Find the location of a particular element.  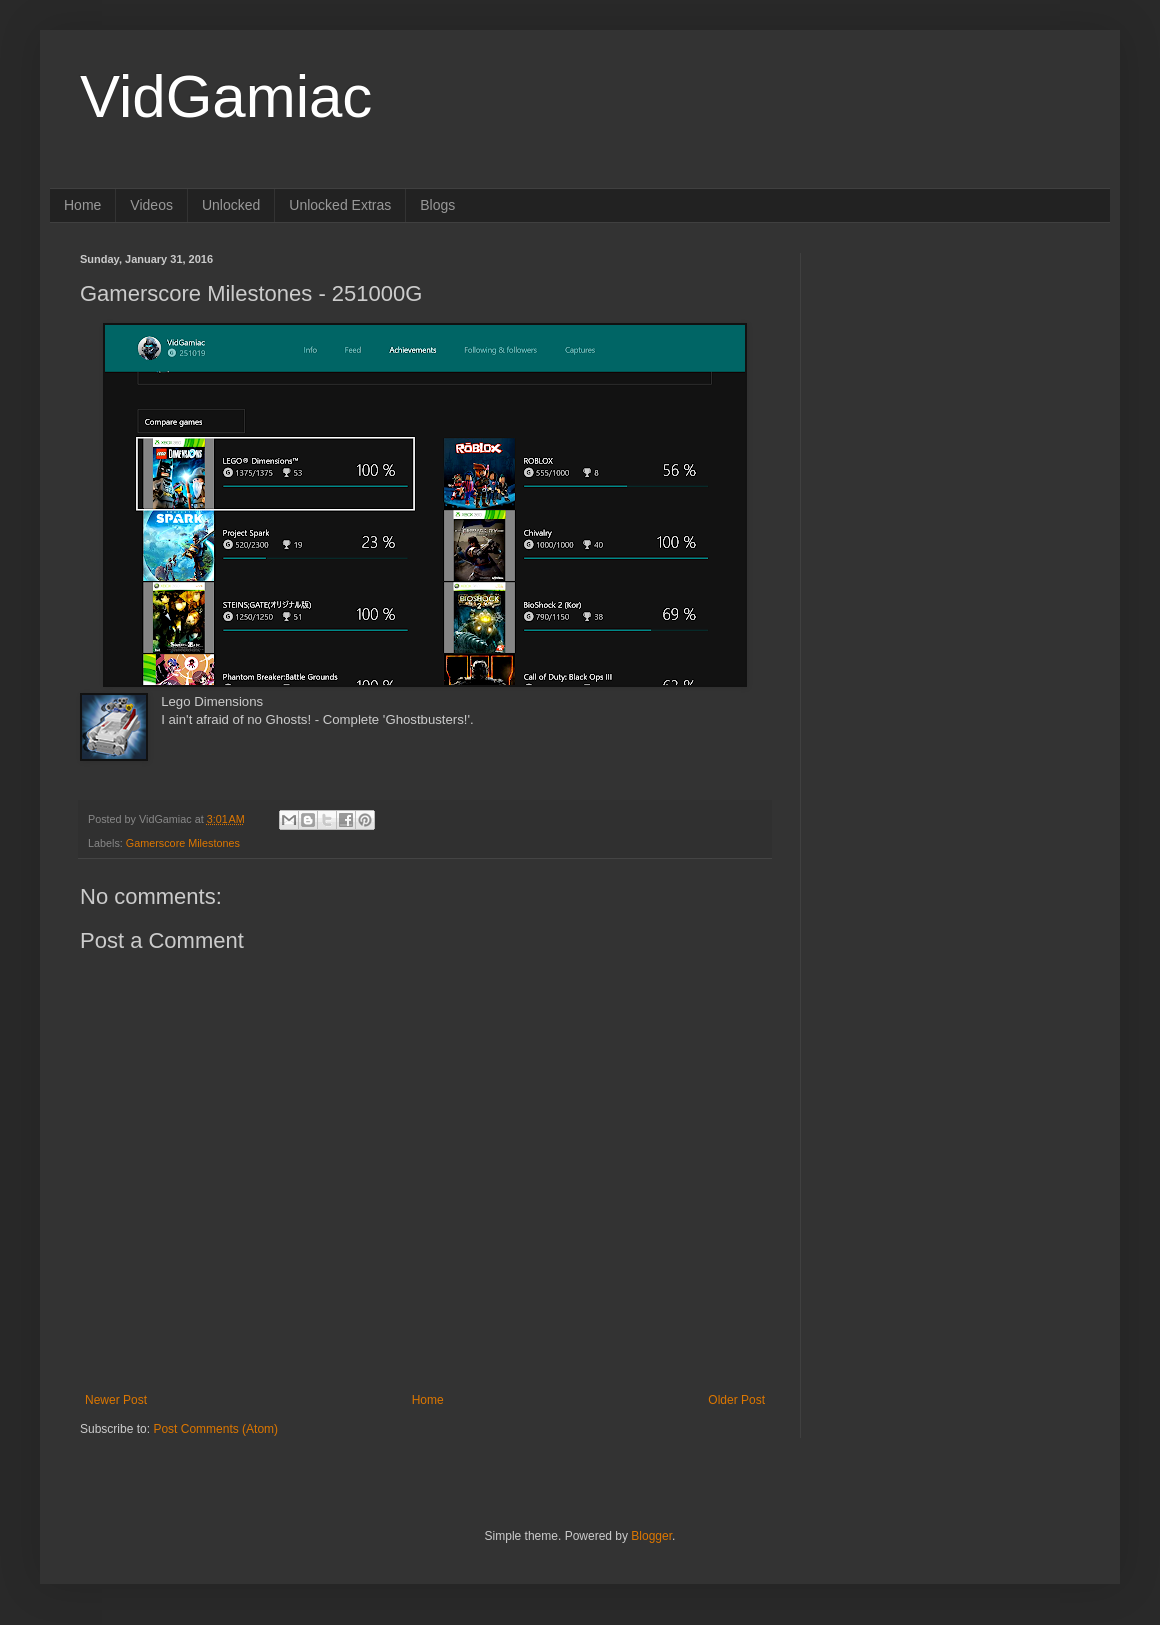

Home is located at coordinates (82, 205).